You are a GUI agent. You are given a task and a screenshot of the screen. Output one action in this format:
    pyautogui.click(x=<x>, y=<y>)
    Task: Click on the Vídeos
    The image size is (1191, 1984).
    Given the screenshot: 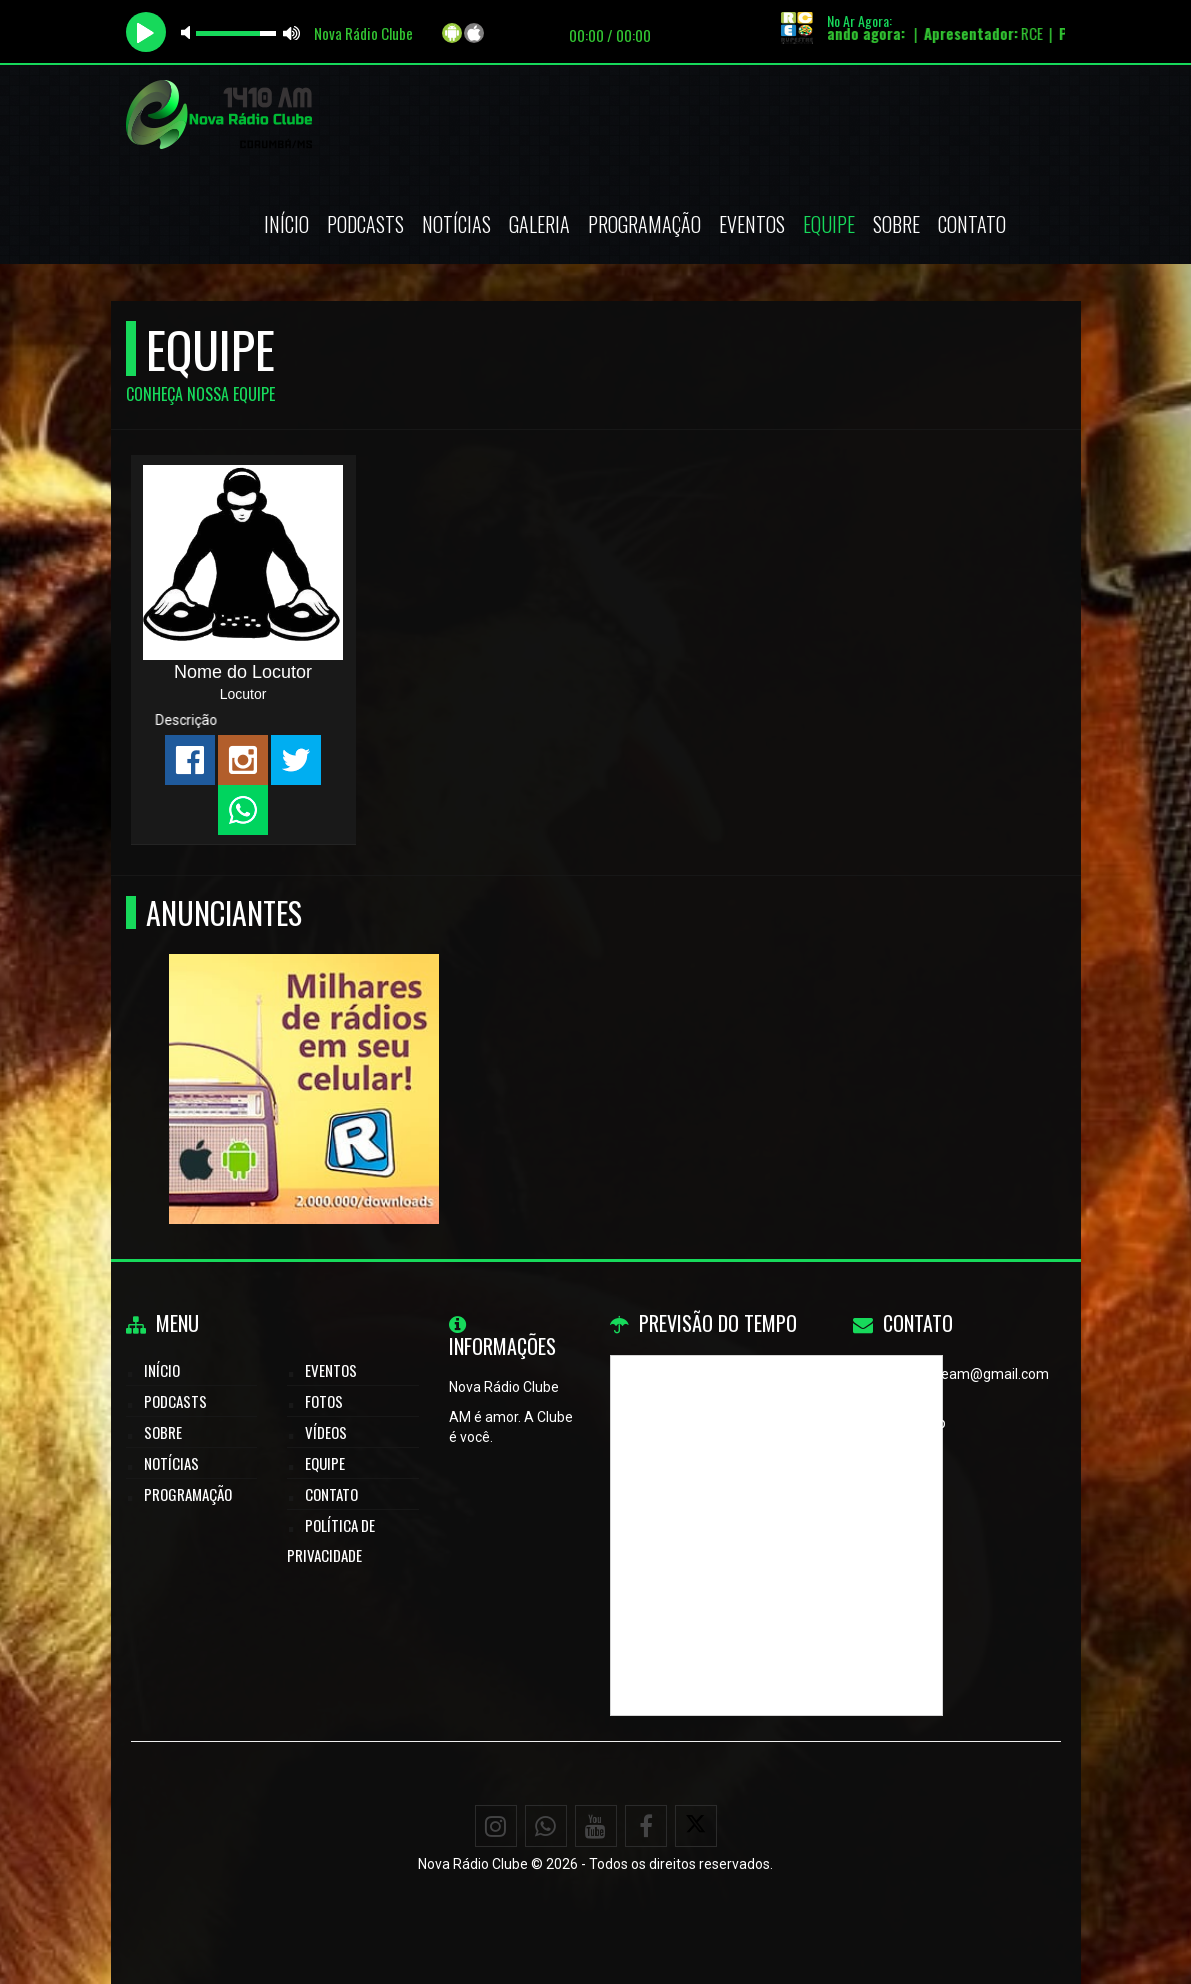 What is the action you would take?
    pyautogui.click(x=326, y=1432)
    